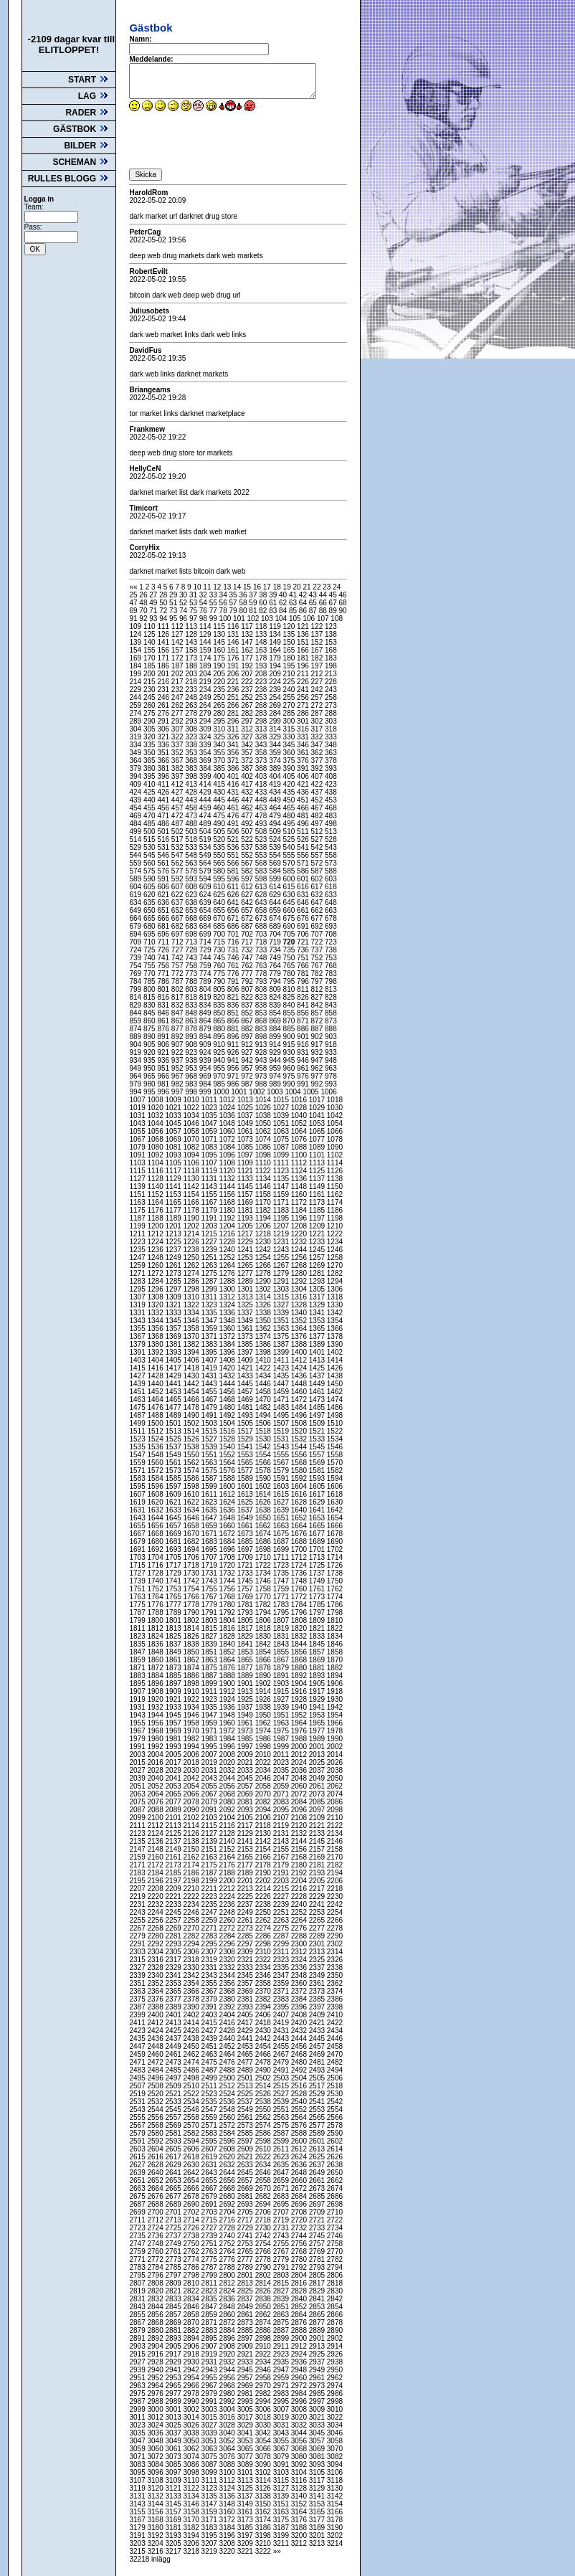 The height and width of the screenshot is (2576, 575). What do you see at coordinates (178, 981) in the screenshot?
I see `787` at bounding box center [178, 981].